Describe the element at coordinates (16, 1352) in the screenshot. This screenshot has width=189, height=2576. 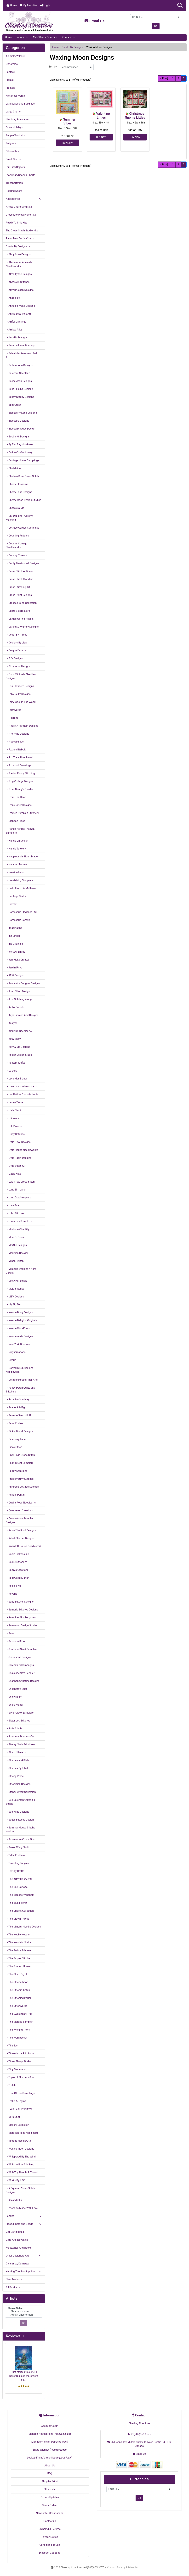
I see `- Nikyscreations` at that location.